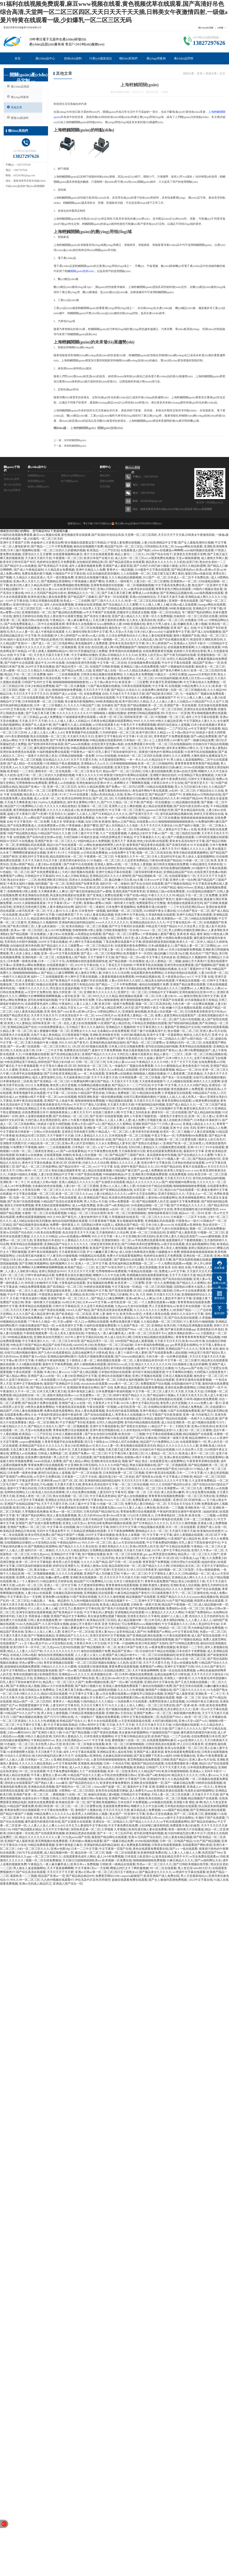 The height and width of the screenshot is (2576, 229). What do you see at coordinates (82, 1728) in the screenshot?
I see `骚逼被大屌狂草视频免费看` at bounding box center [82, 1728].